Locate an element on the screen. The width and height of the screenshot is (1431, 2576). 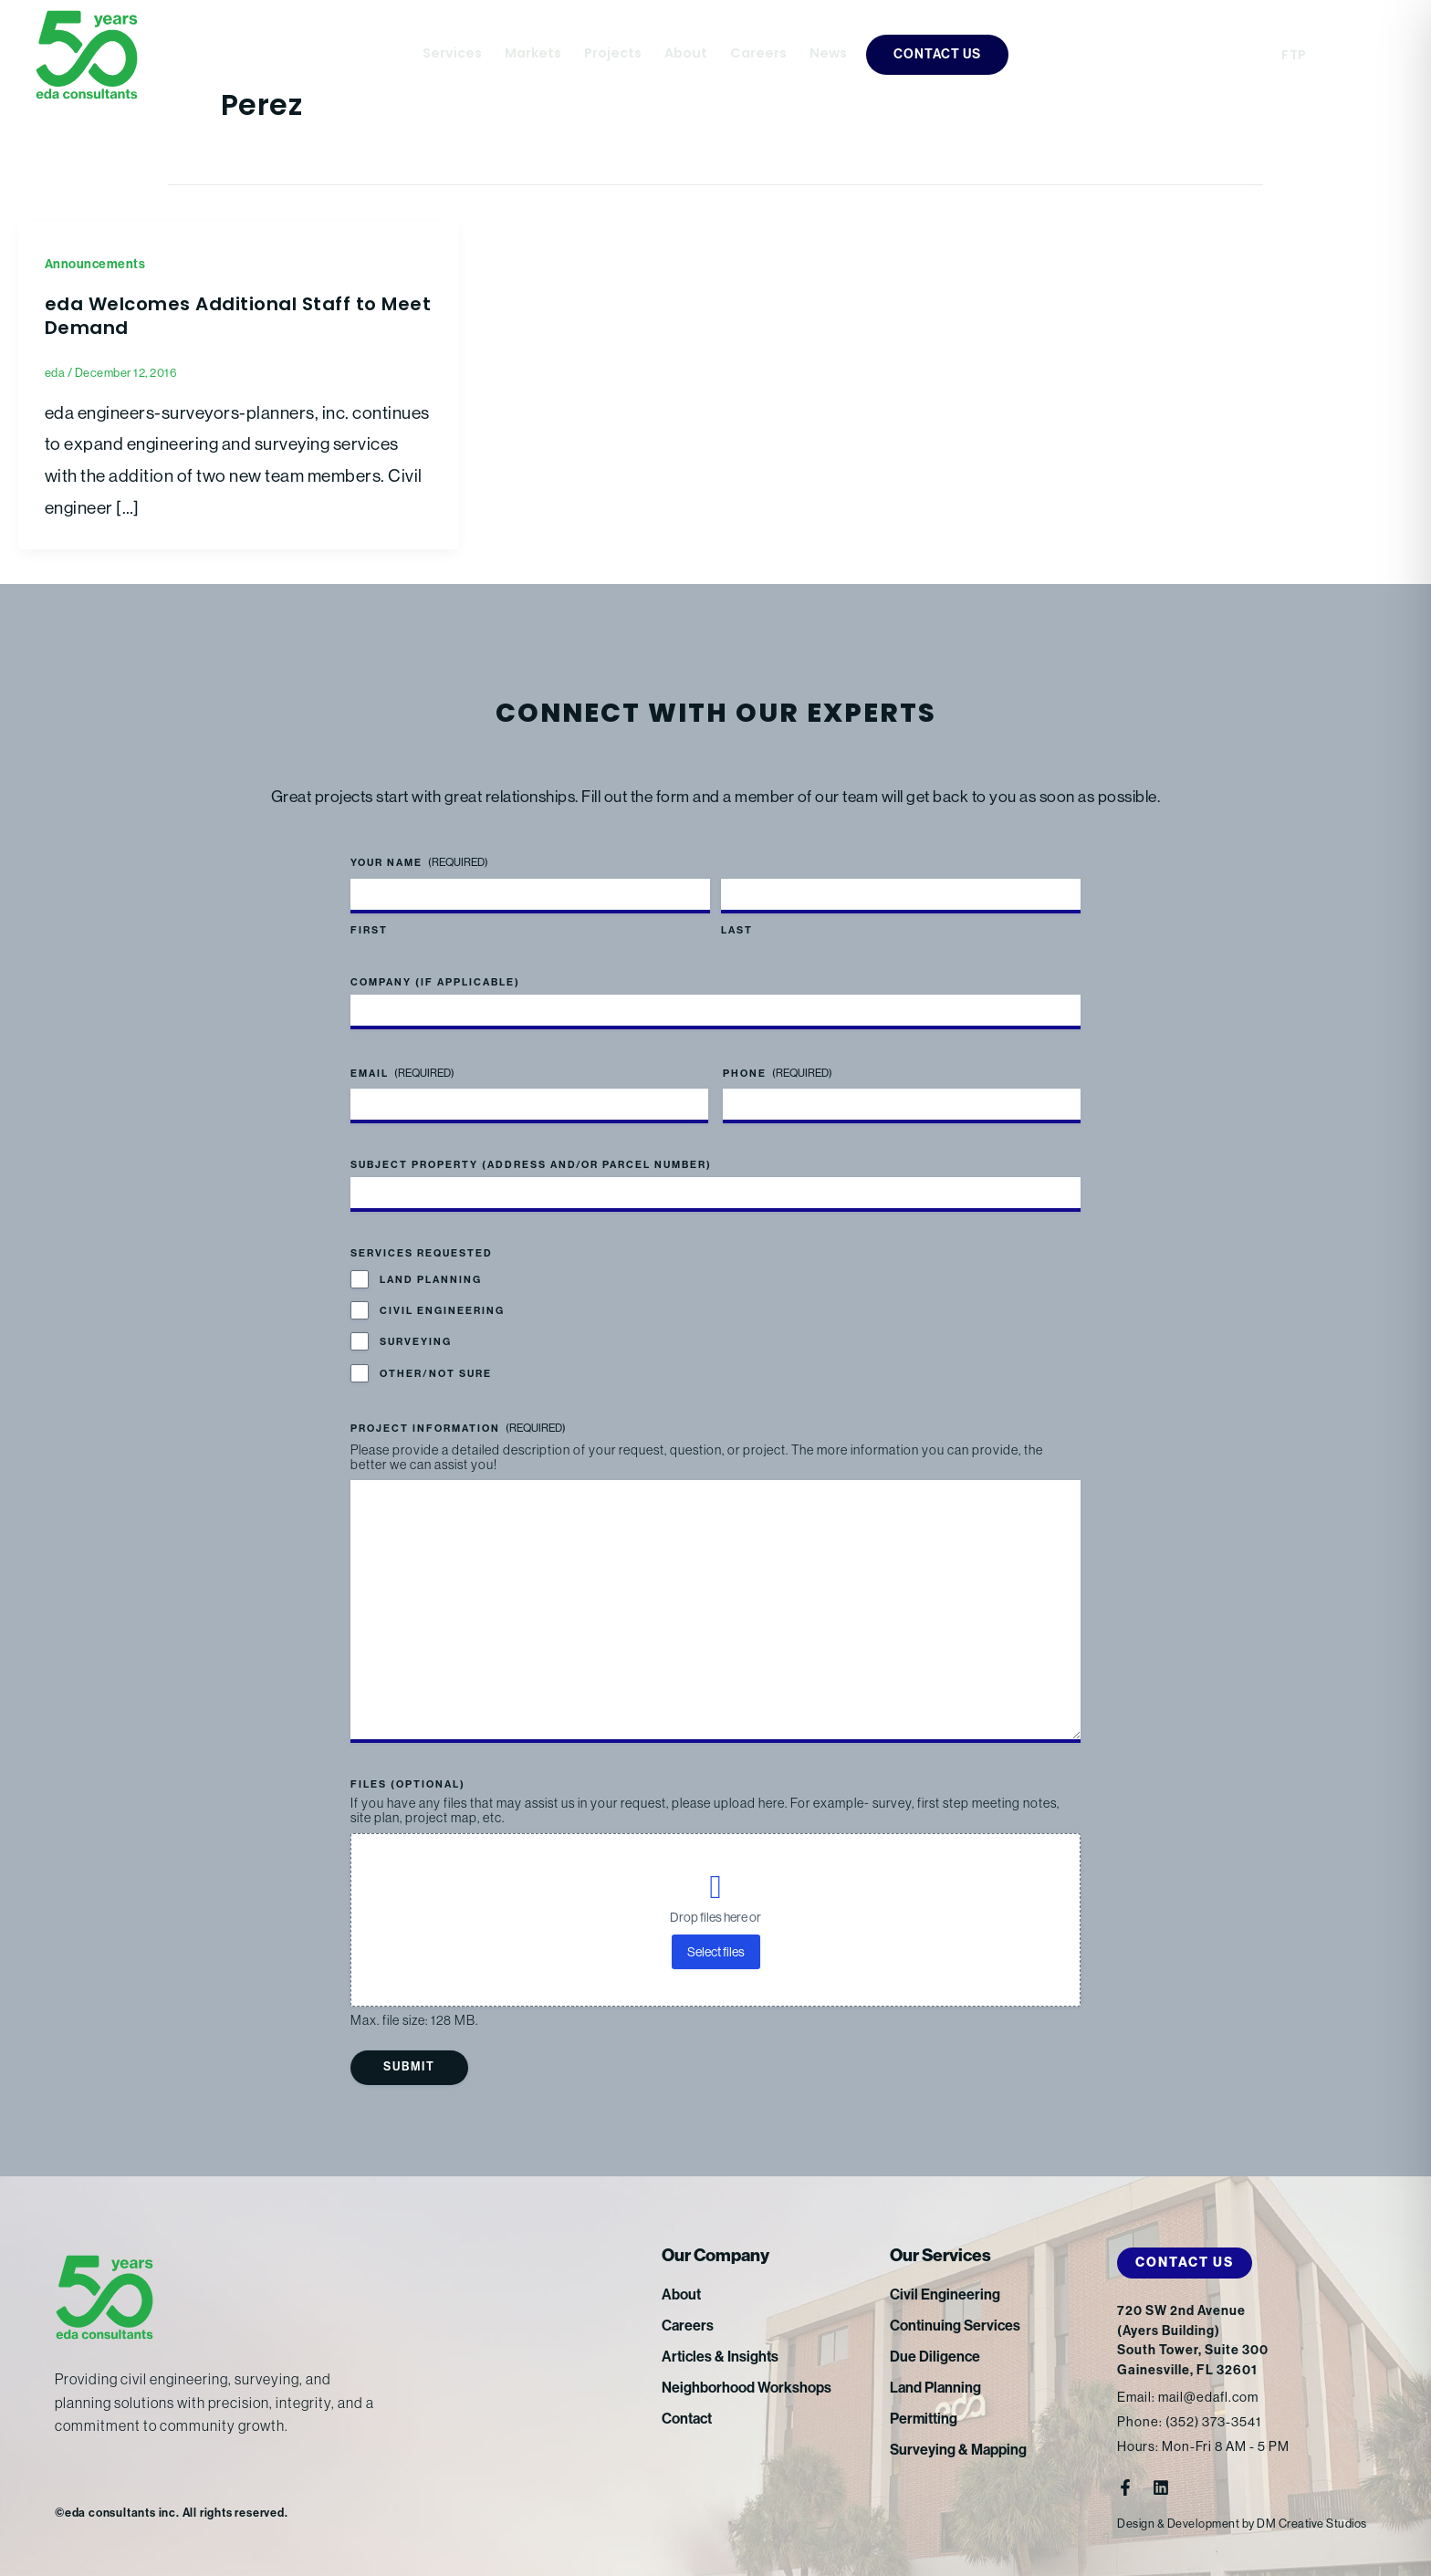
Markets is located at coordinates (533, 54).